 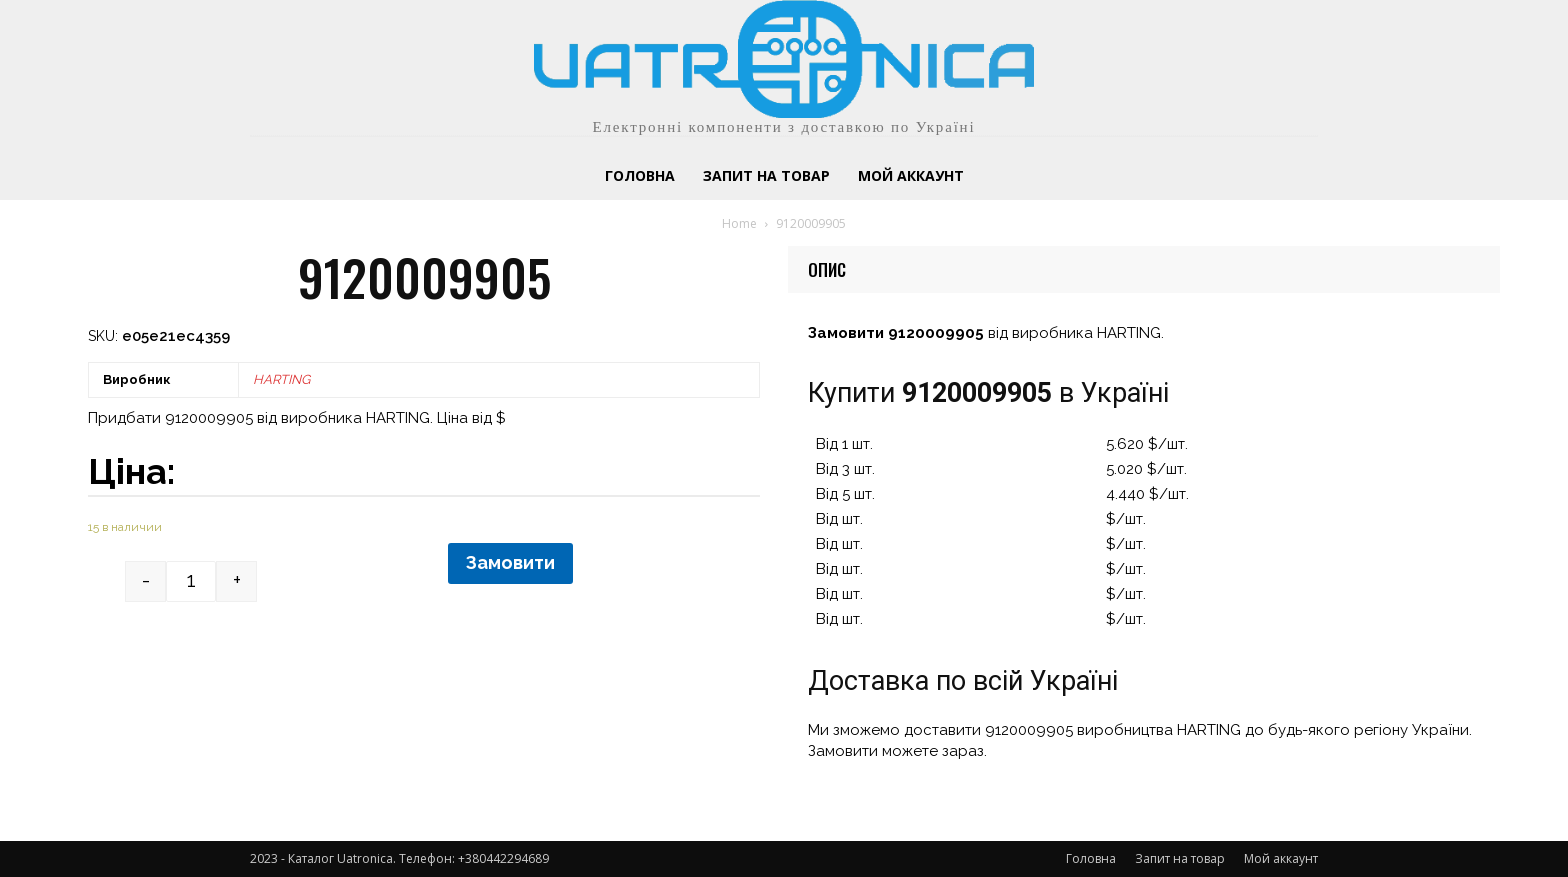 What do you see at coordinates (739, 223) in the screenshot?
I see `Home` at bounding box center [739, 223].